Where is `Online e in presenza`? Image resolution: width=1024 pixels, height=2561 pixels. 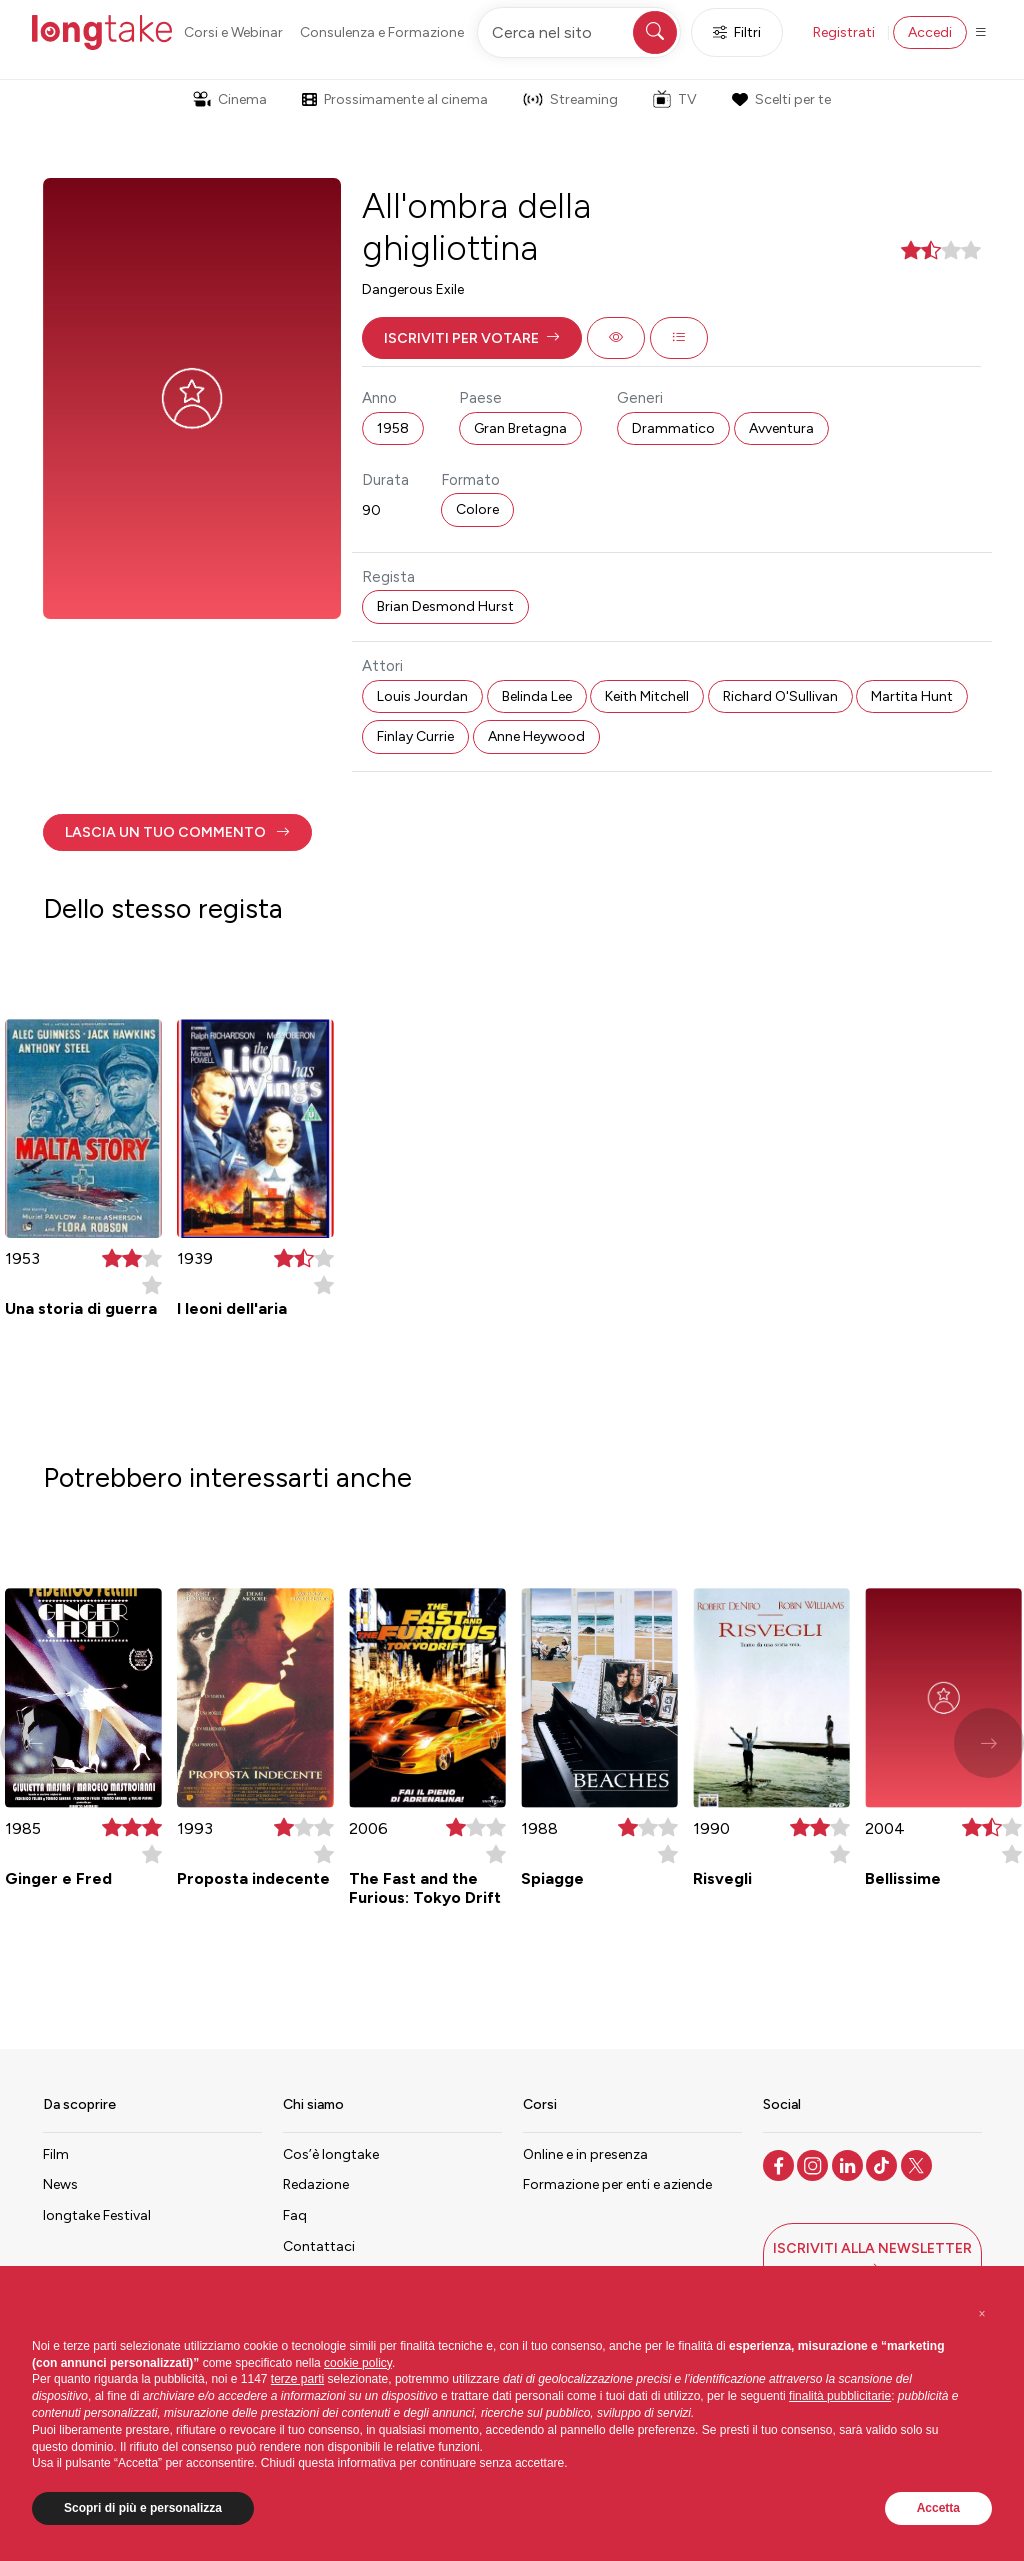 Online e in presenza is located at coordinates (585, 2154).